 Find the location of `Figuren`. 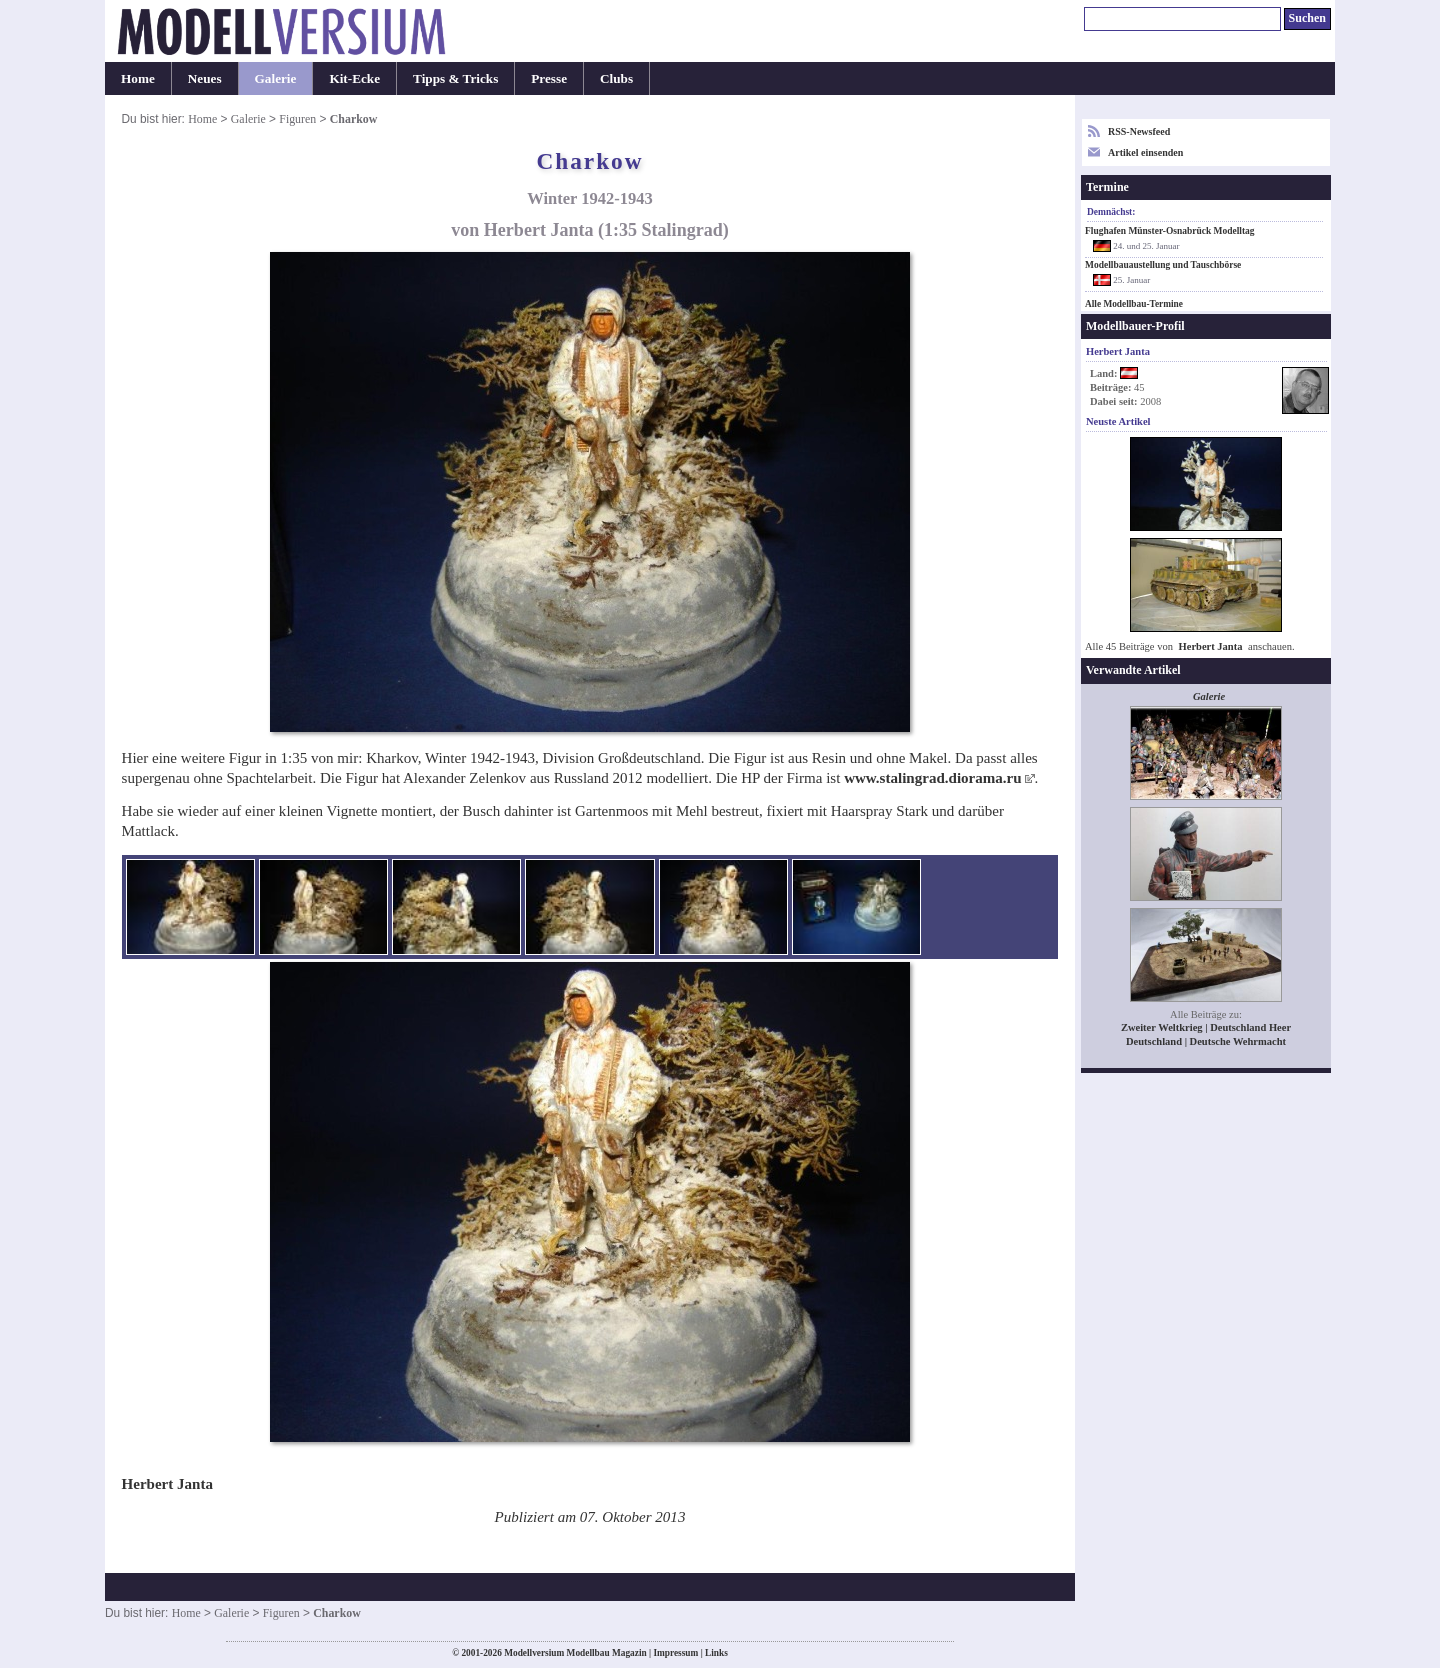

Figuren is located at coordinates (297, 119).